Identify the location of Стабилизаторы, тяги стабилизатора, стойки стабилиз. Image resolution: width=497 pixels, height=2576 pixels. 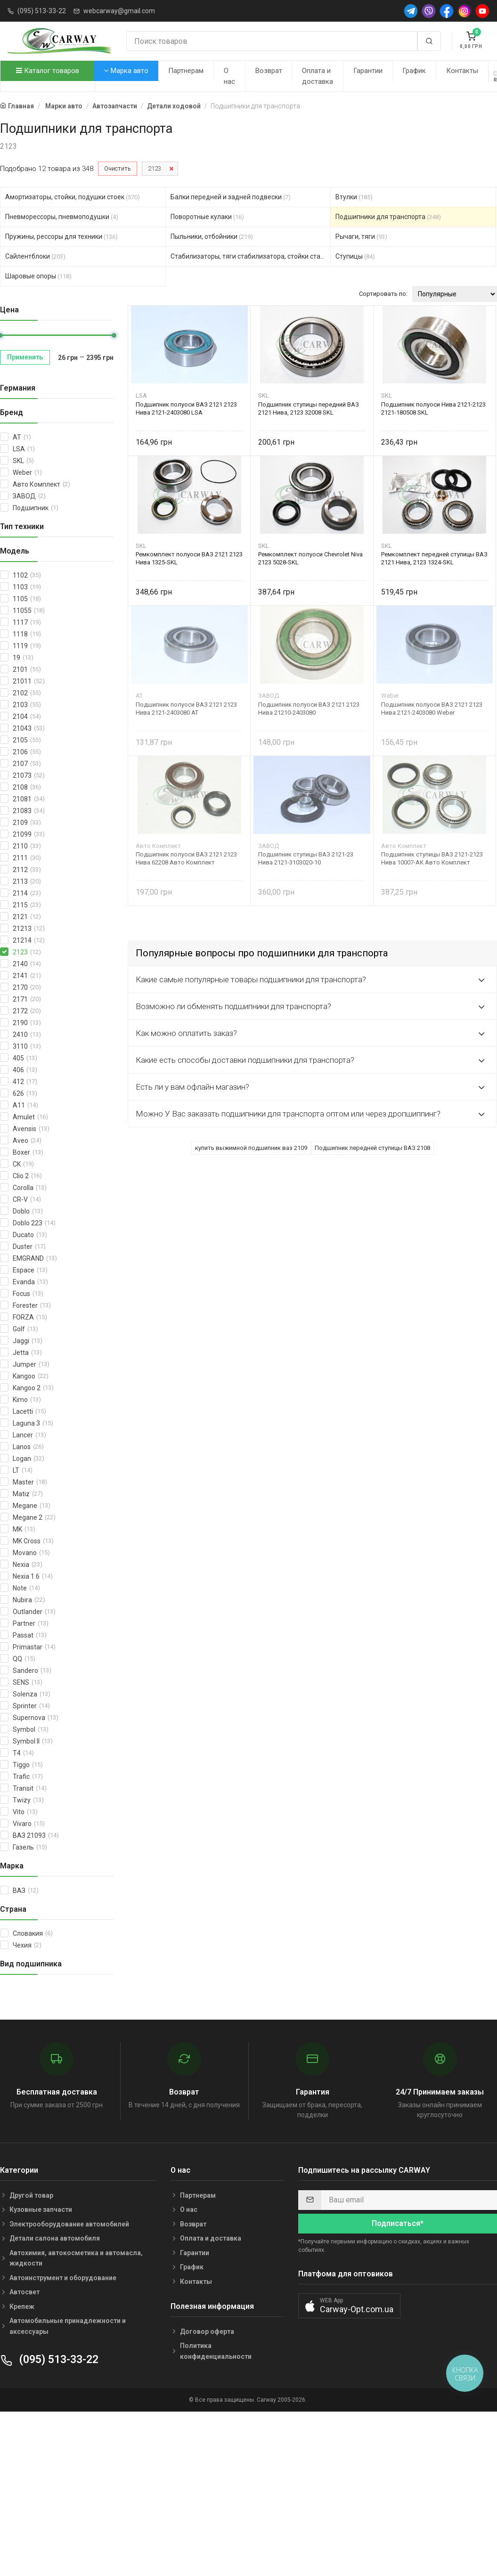
(251, 256).